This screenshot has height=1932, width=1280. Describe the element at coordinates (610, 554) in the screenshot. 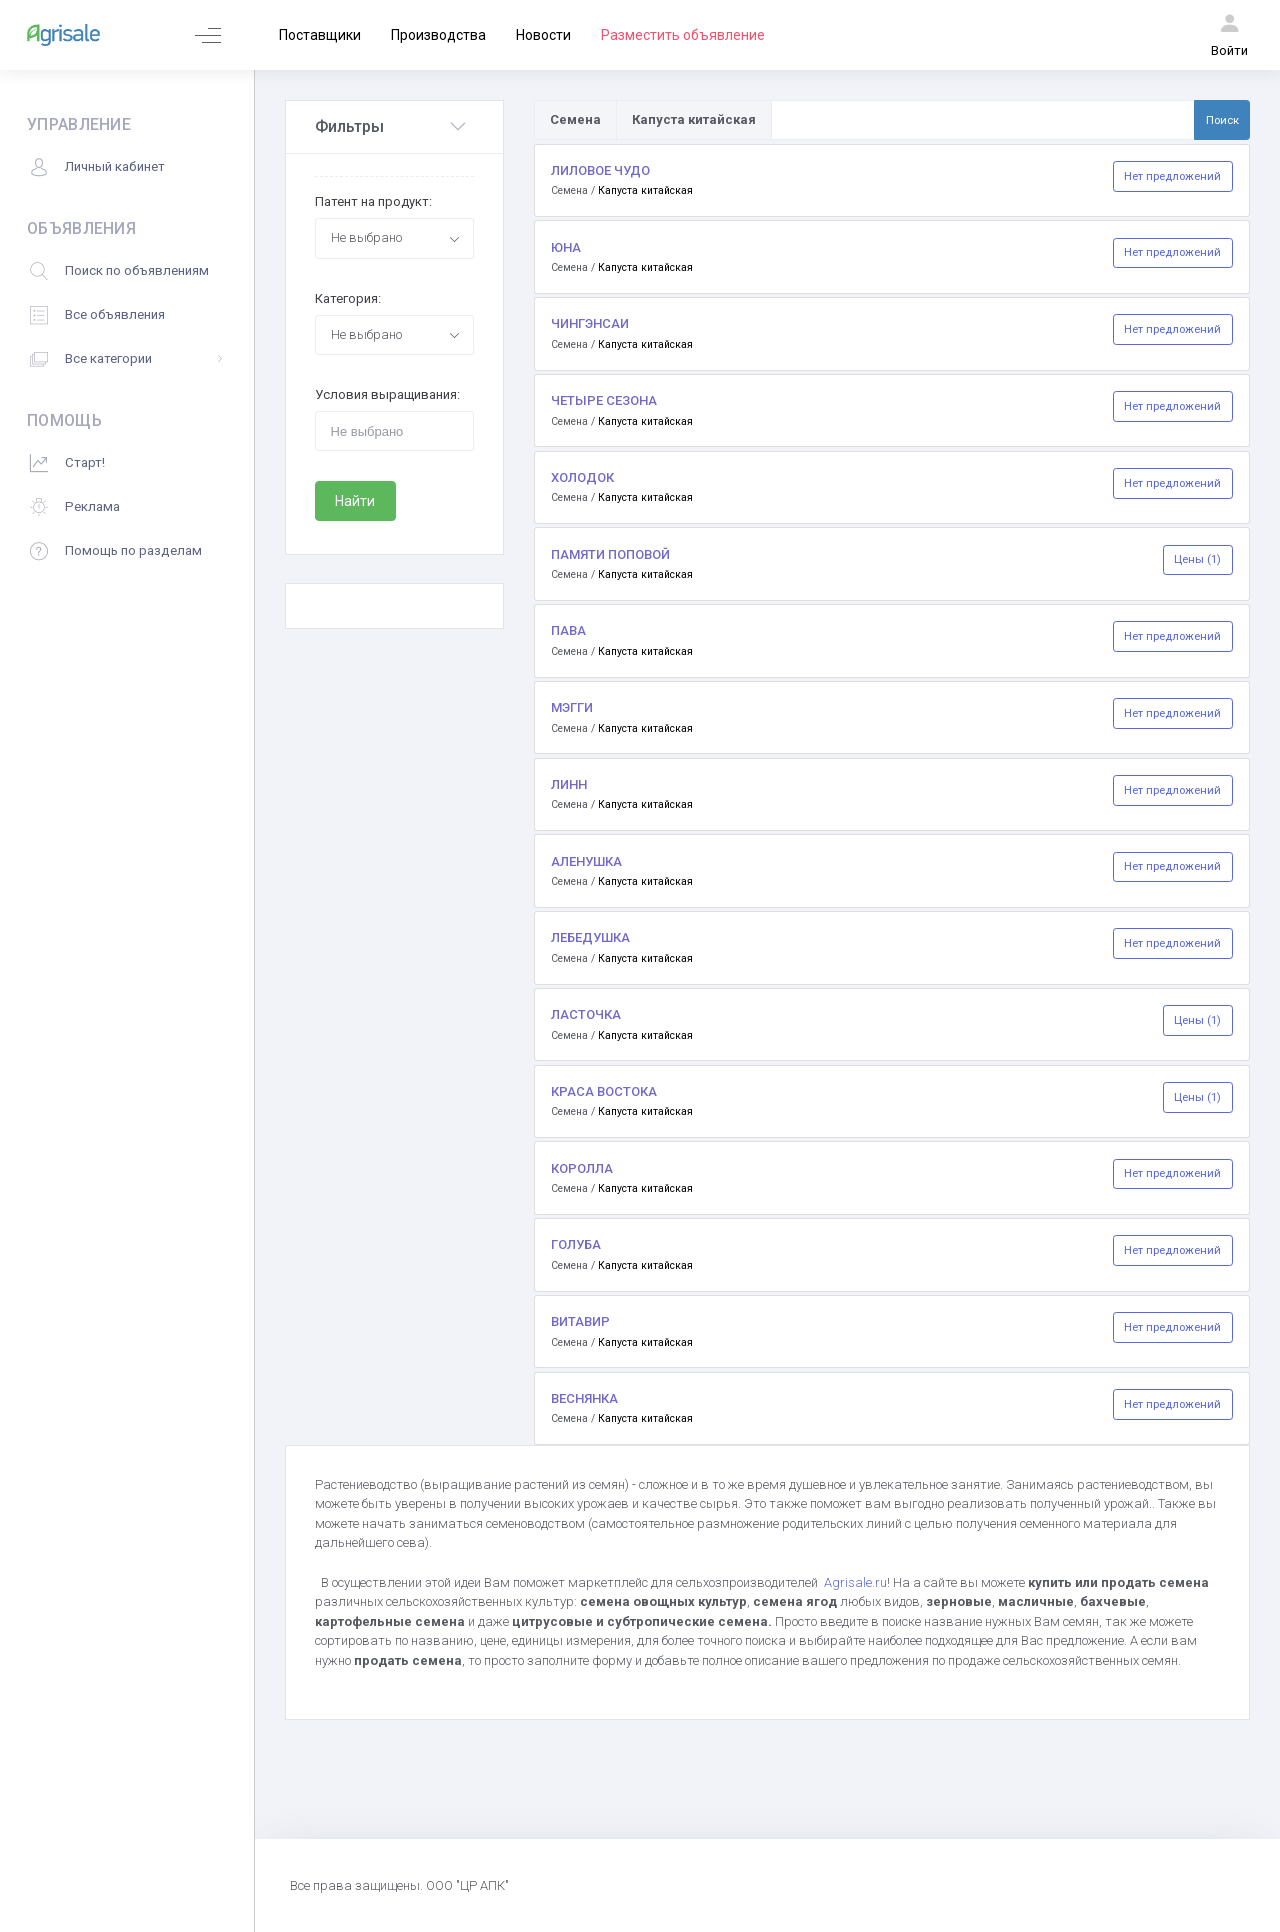

I see `ПАМЯТИ ПОПОВОЙ` at that location.